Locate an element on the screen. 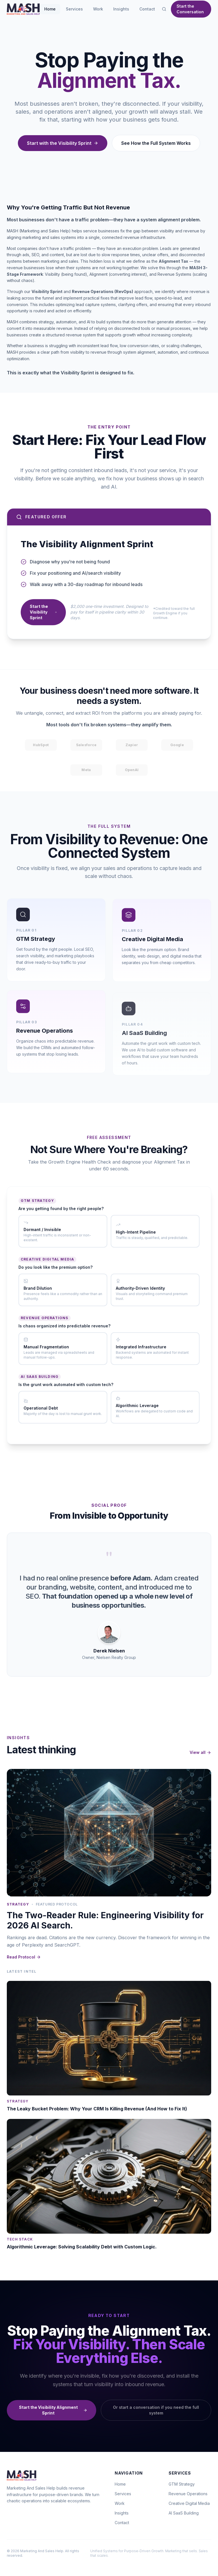 This screenshot has width=218, height=2576. Start the Visibility Alignment Sprint is located at coordinates (53, 2412).